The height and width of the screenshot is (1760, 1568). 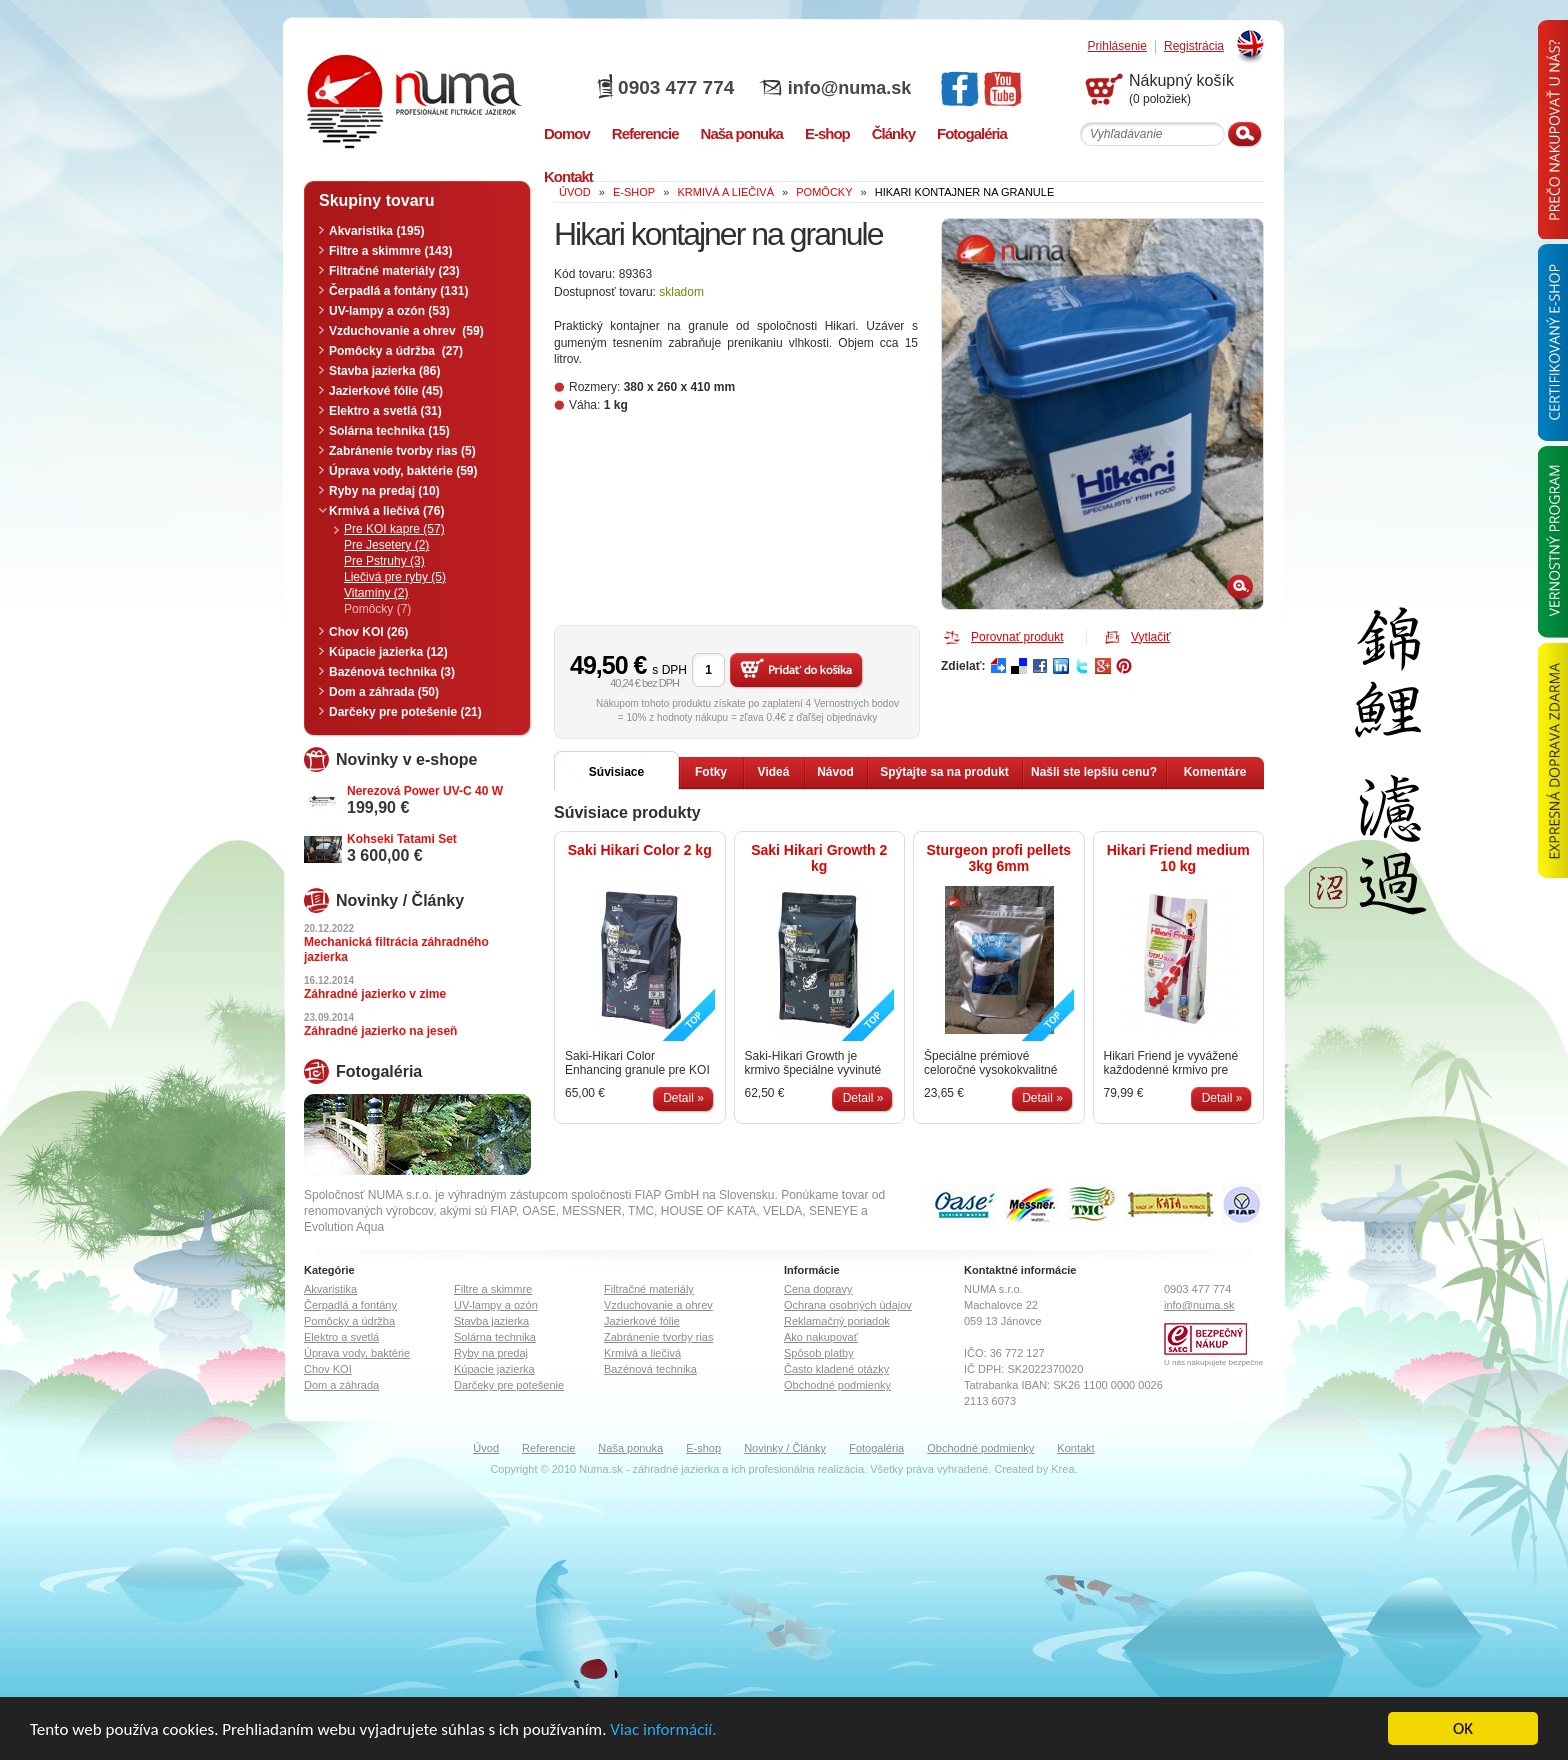 What do you see at coordinates (663, 1730) in the screenshot?
I see `Viac informácií.` at bounding box center [663, 1730].